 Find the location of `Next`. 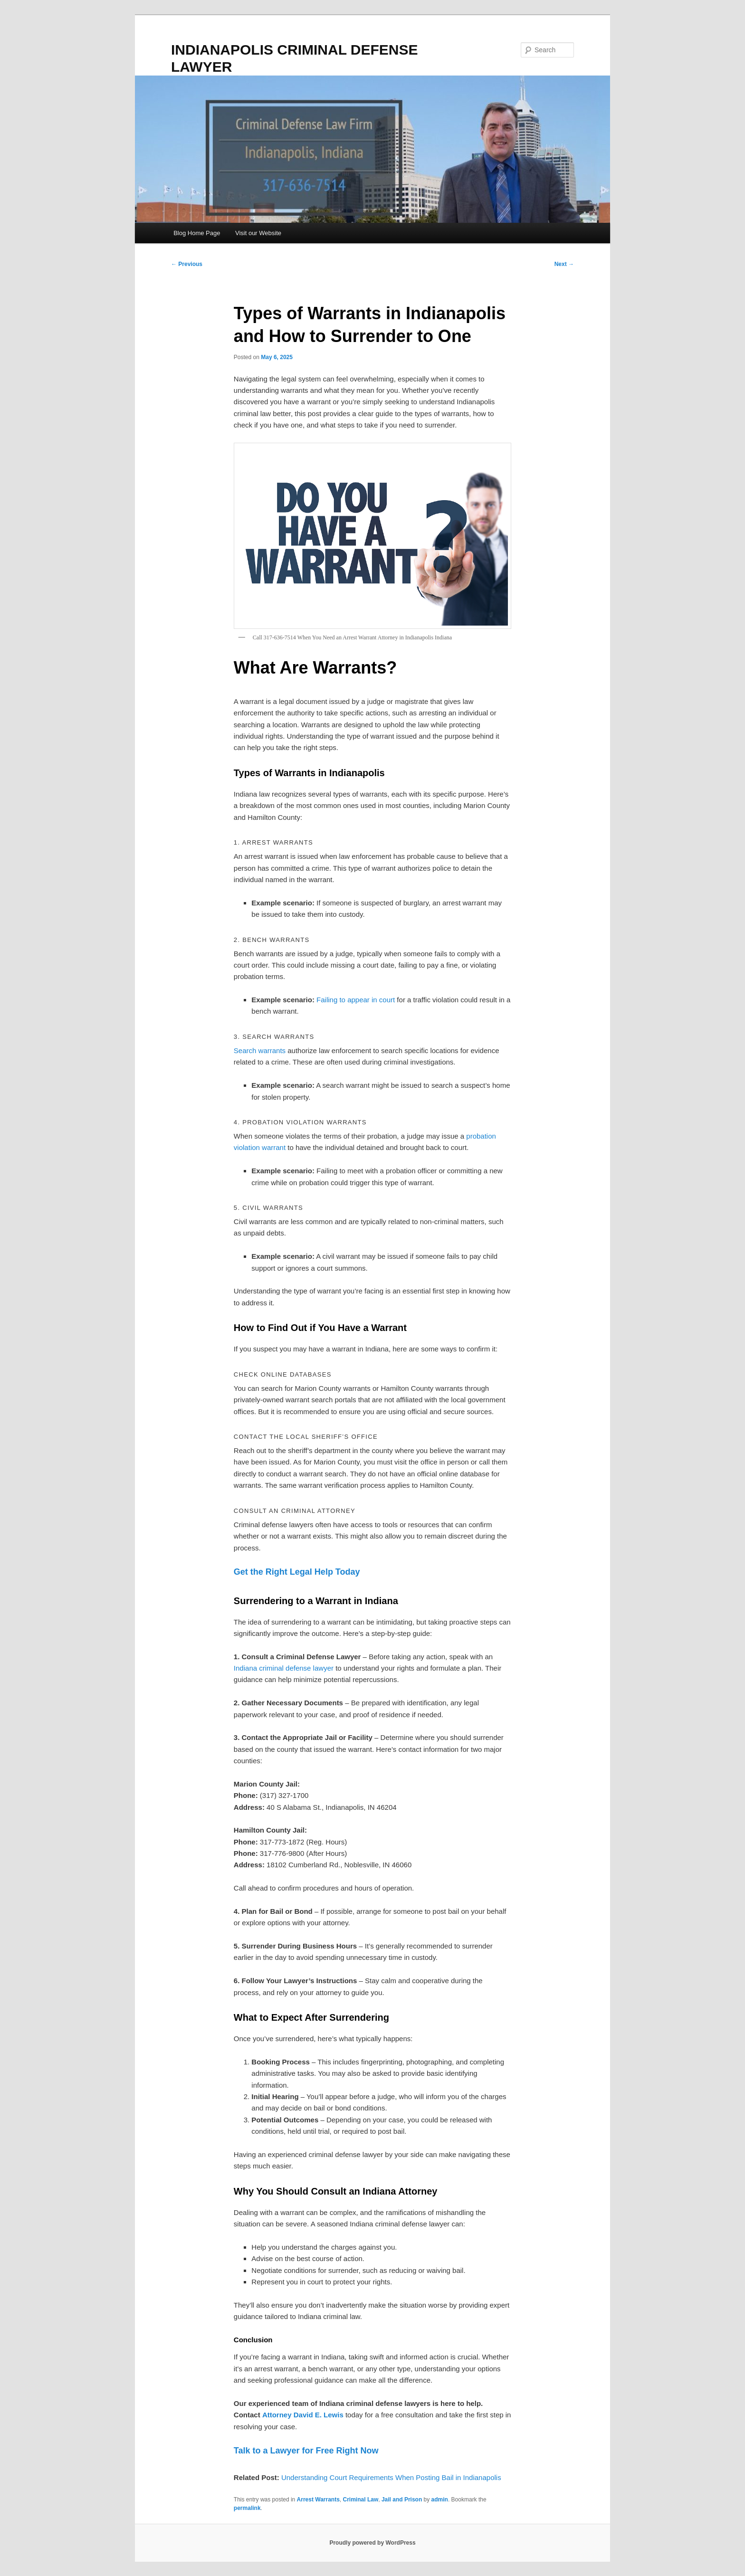

Next is located at coordinates (564, 264).